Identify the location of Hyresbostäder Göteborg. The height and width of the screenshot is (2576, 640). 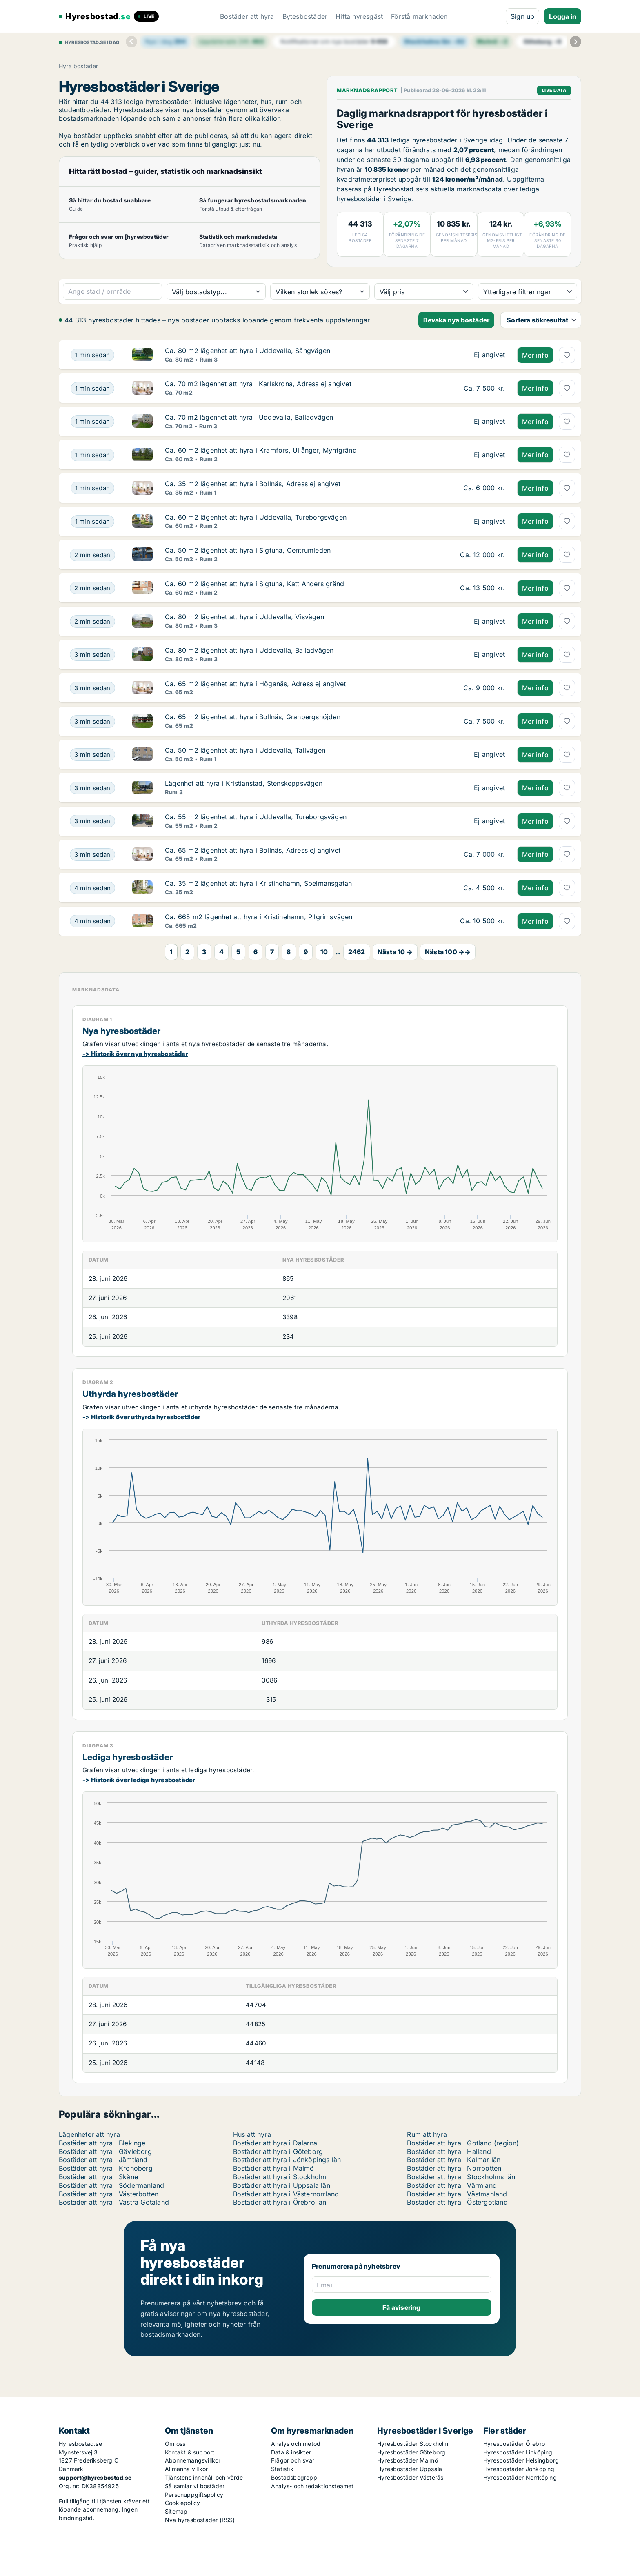
(411, 2452).